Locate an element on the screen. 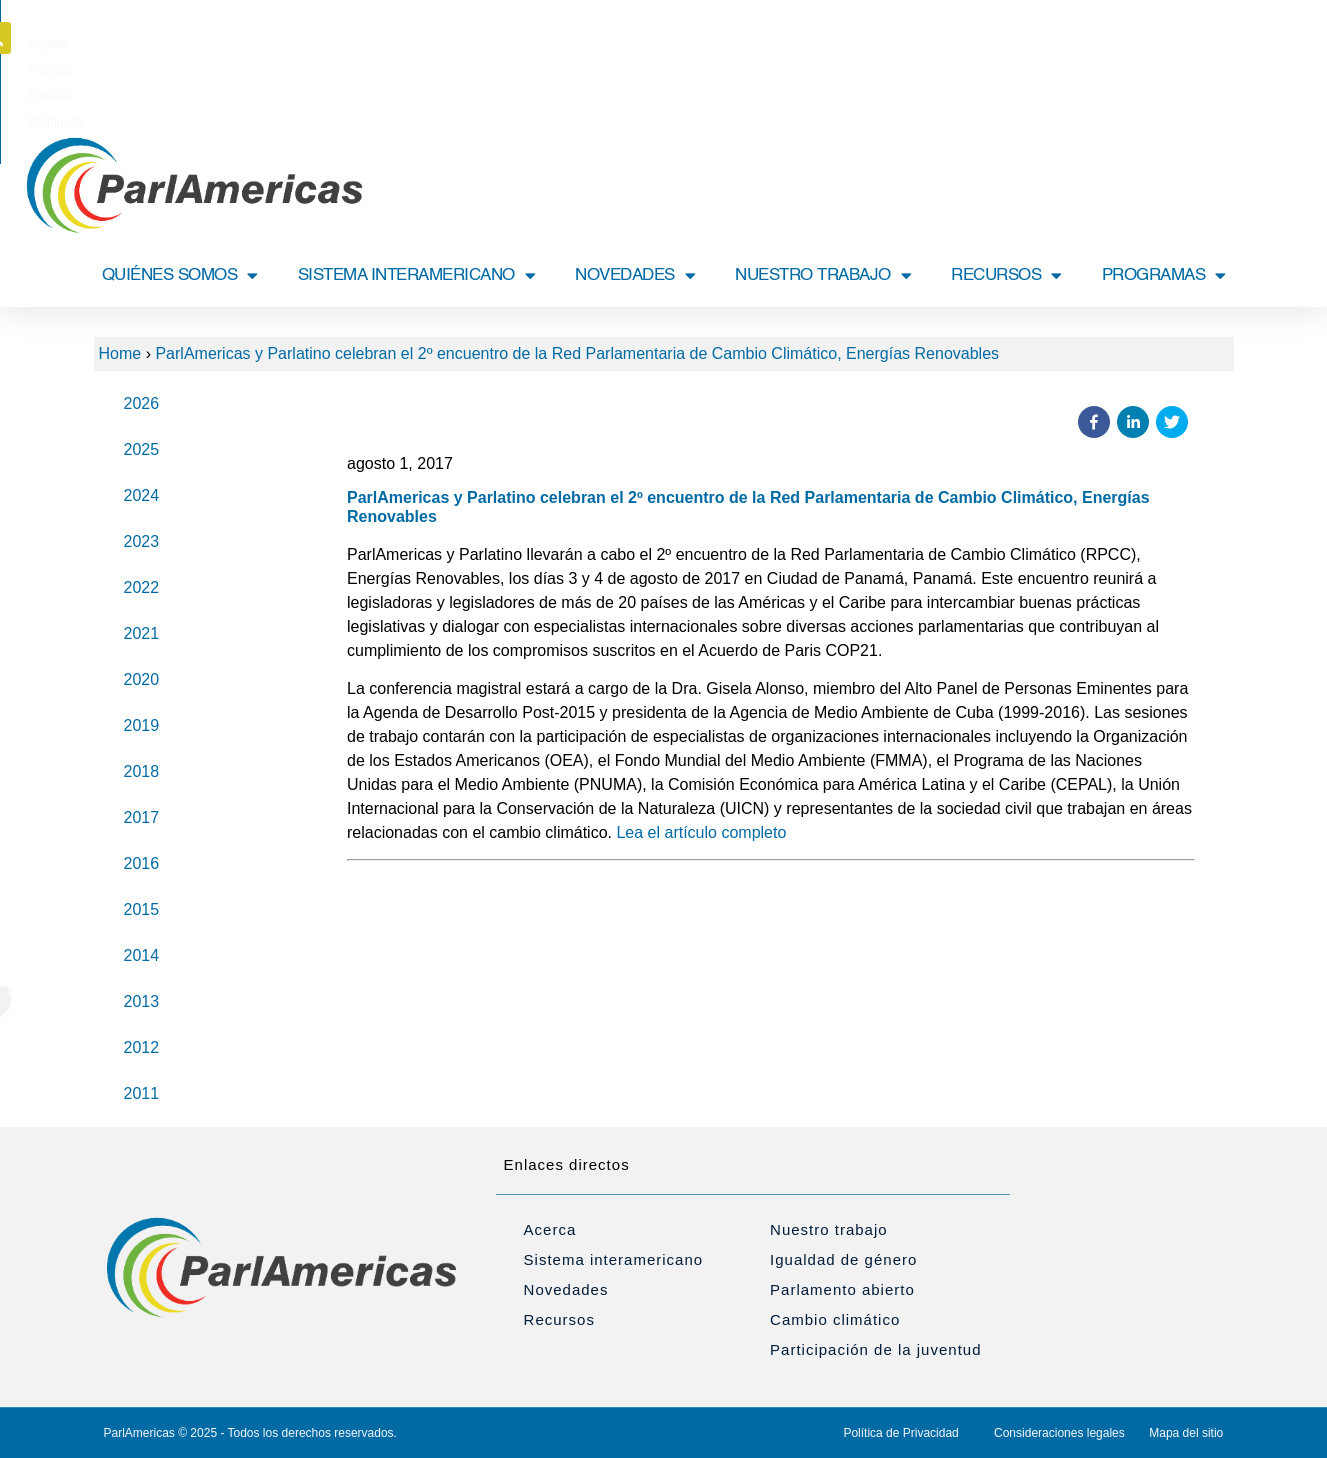  Lea el artículo completo is located at coordinates (701, 832).